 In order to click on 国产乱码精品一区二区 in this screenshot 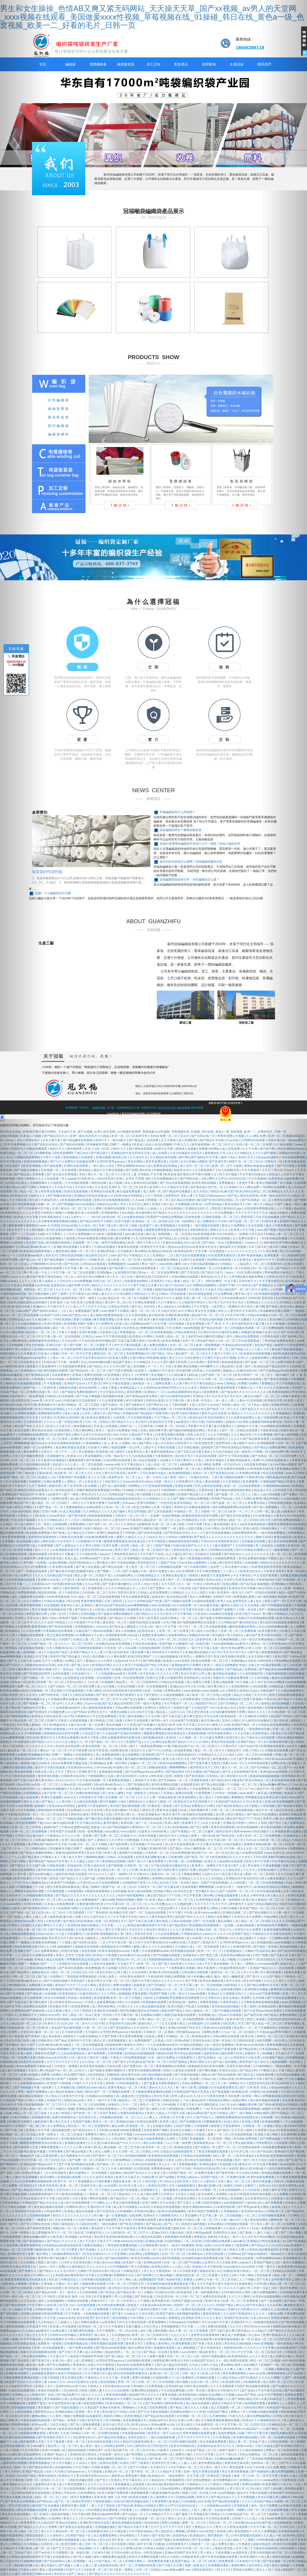, I will do `click(173, 1780)`.